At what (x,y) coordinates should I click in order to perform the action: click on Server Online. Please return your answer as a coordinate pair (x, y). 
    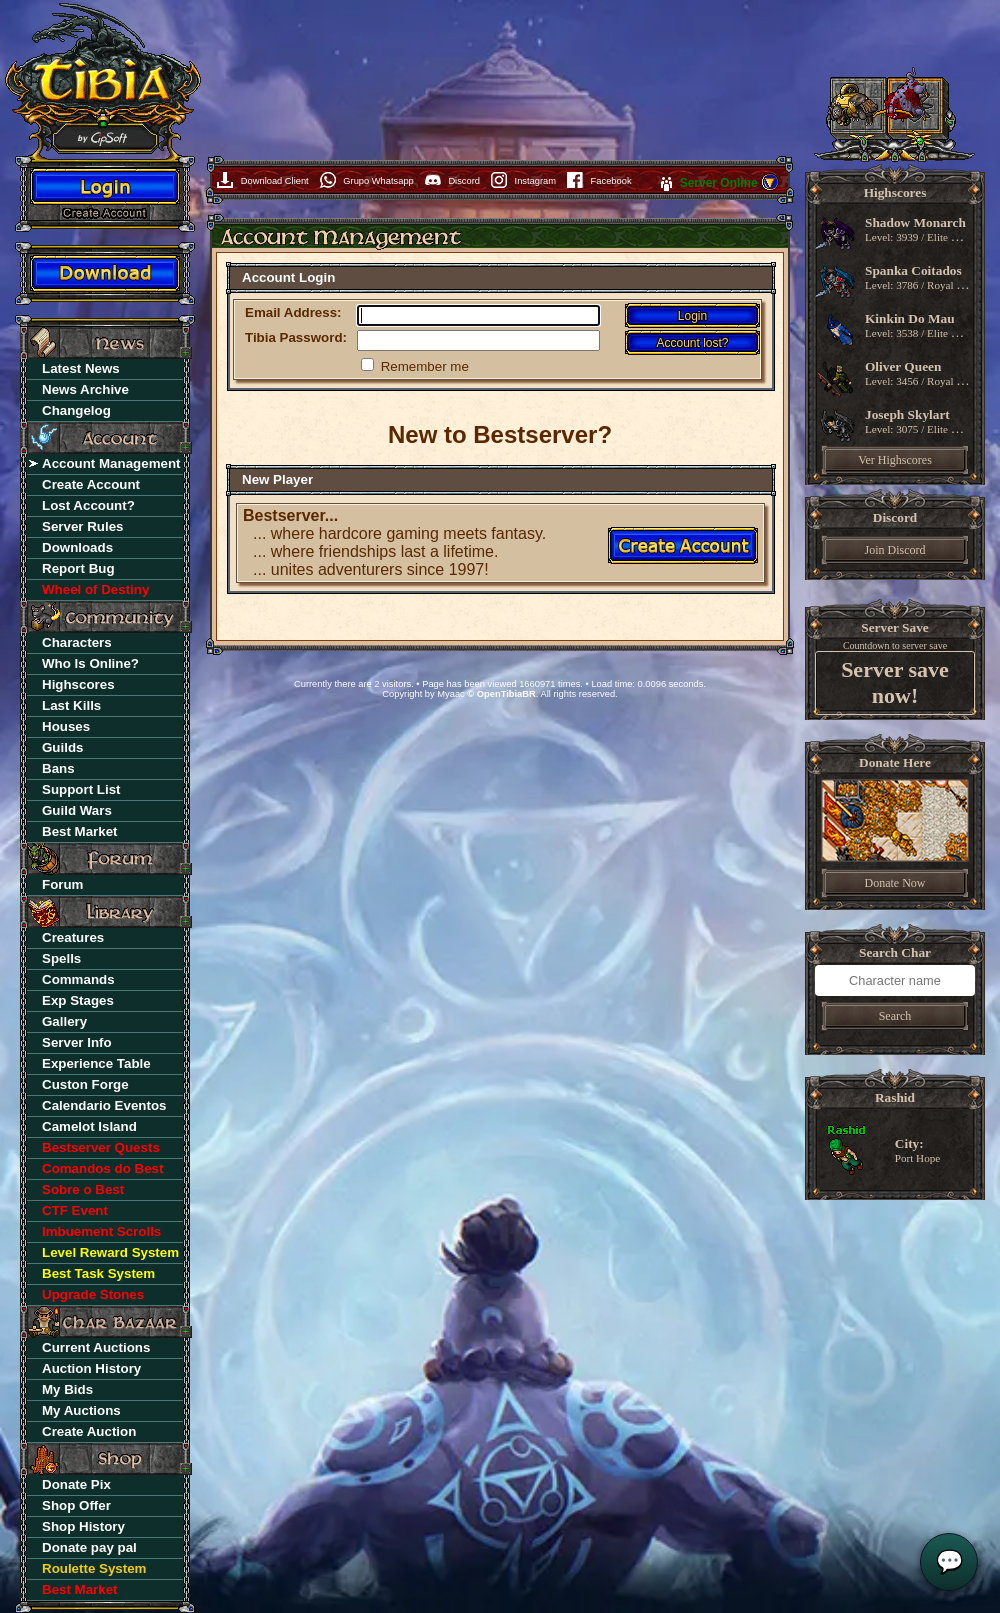
    Looking at the image, I should click on (720, 183).